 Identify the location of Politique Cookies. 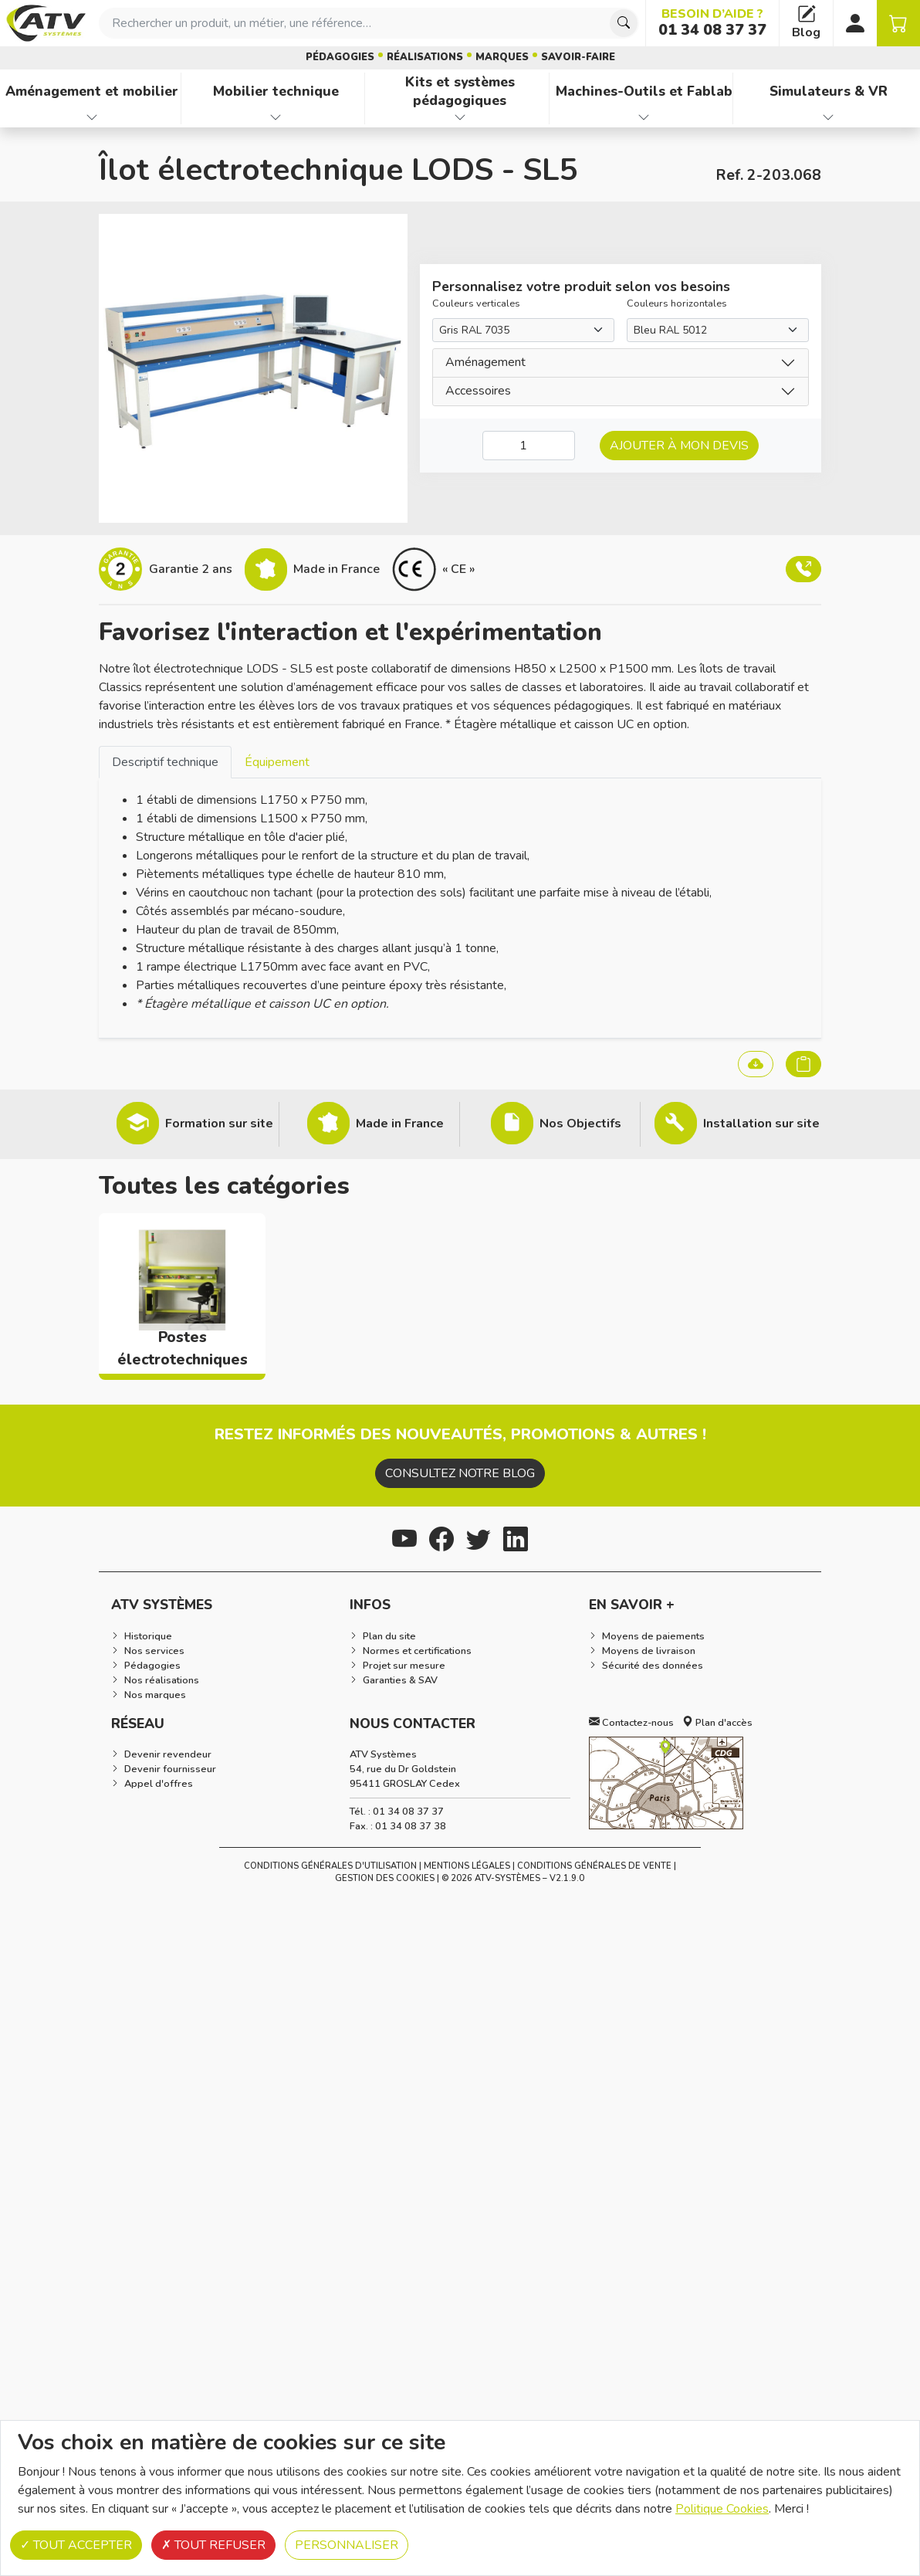
(722, 2508).